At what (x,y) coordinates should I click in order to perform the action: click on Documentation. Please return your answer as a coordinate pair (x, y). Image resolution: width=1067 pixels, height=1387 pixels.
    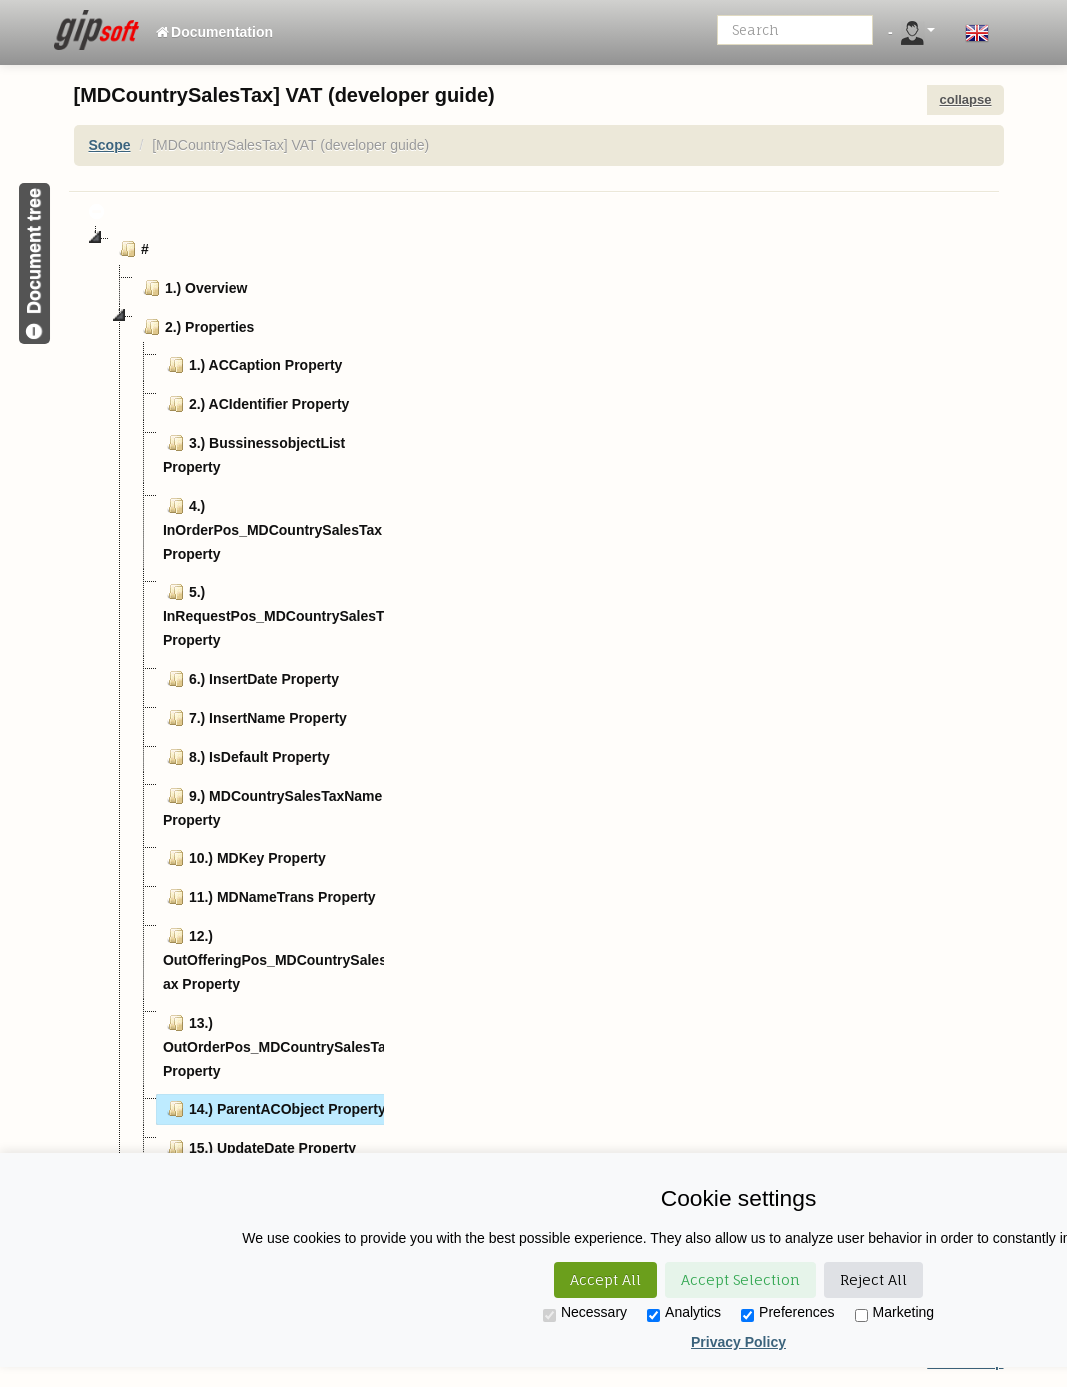
    Looking at the image, I should click on (213, 32).